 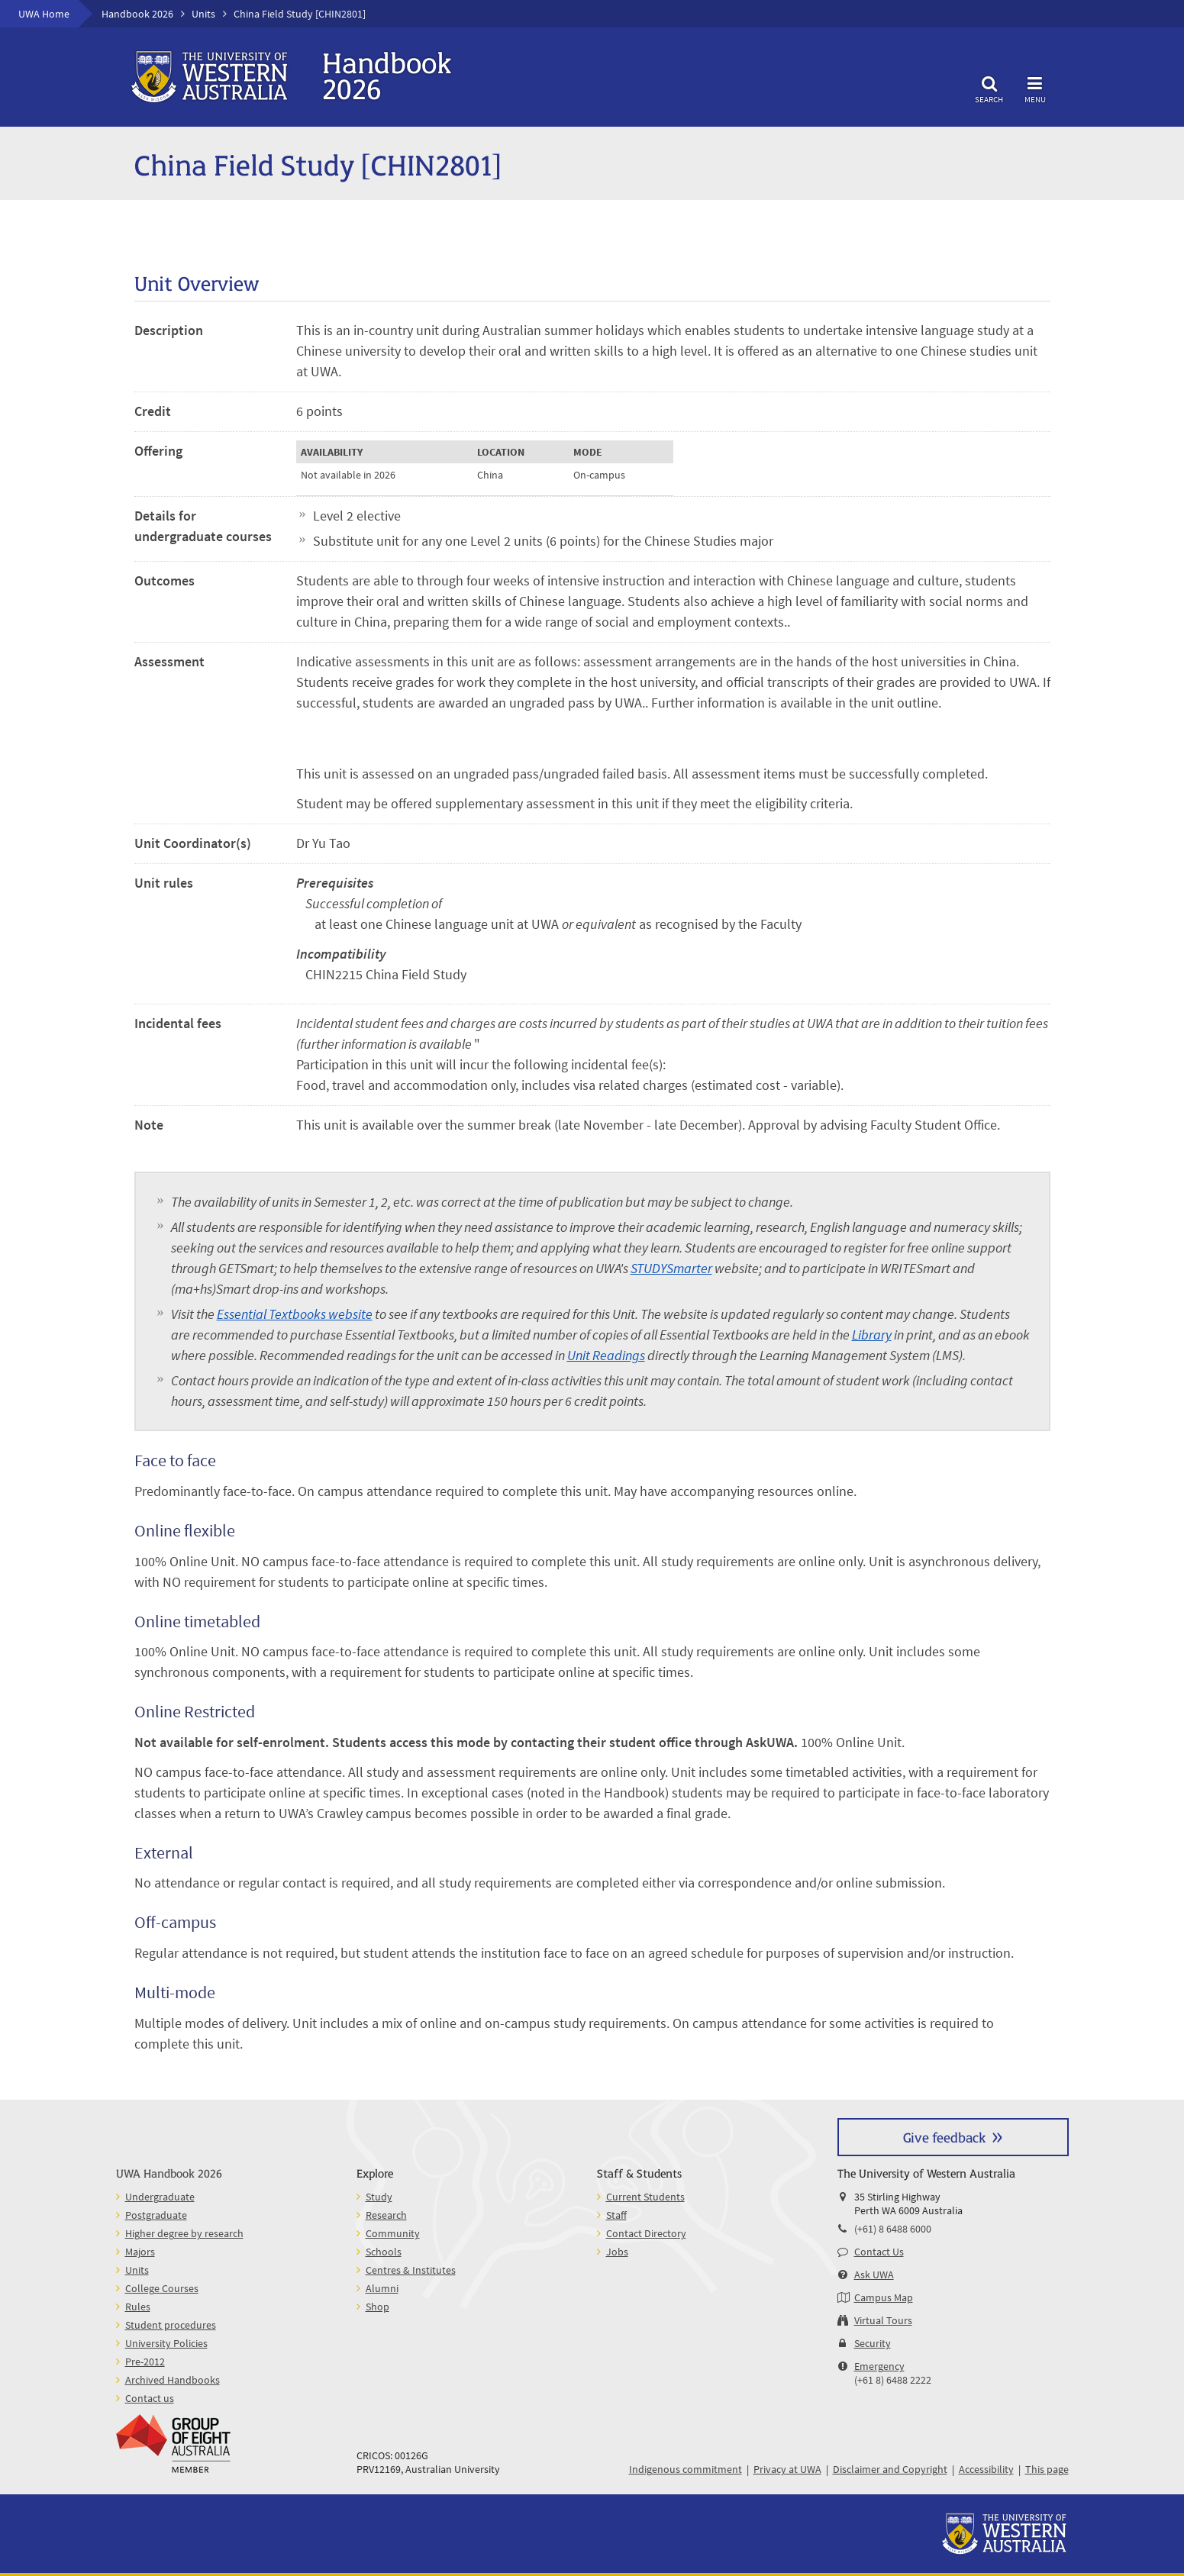 What do you see at coordinates (986, 2469) in the screenshot?
I see `Accessibility` at bounding box center [986, 2469].